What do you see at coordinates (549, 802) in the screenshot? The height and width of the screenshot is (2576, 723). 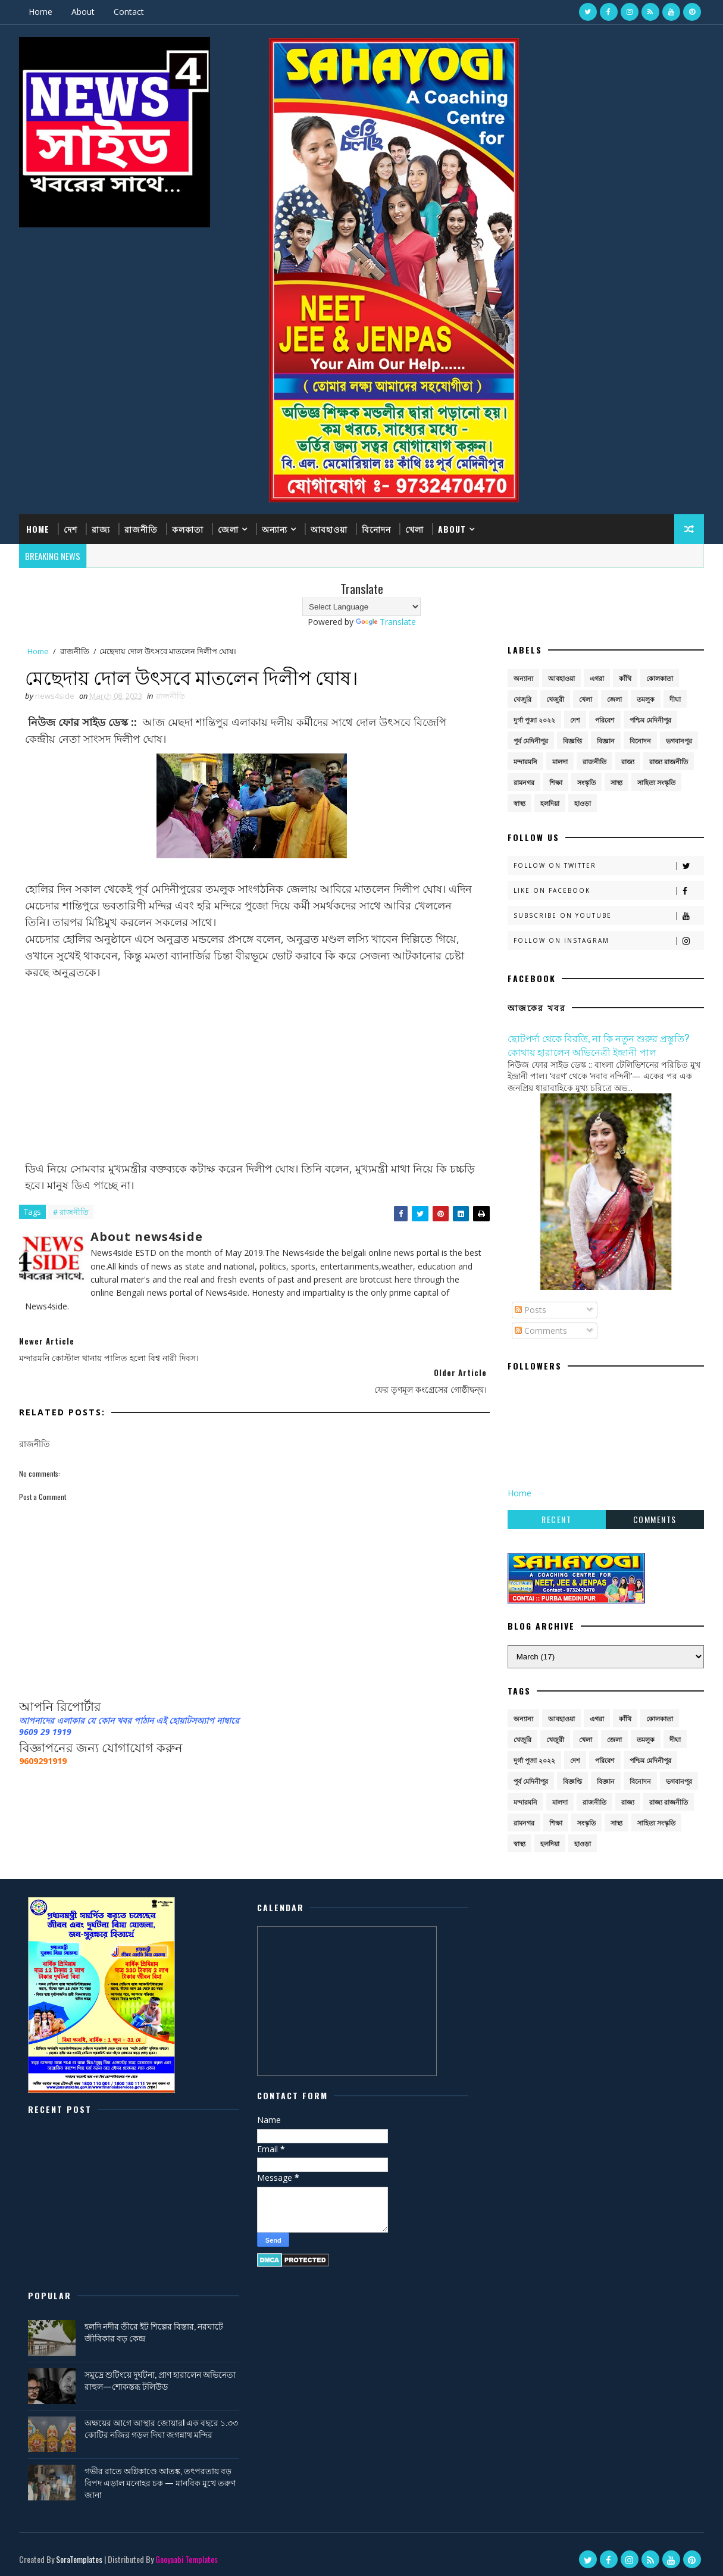 I see `হলদিয়া` at bounding box center [549, 802].